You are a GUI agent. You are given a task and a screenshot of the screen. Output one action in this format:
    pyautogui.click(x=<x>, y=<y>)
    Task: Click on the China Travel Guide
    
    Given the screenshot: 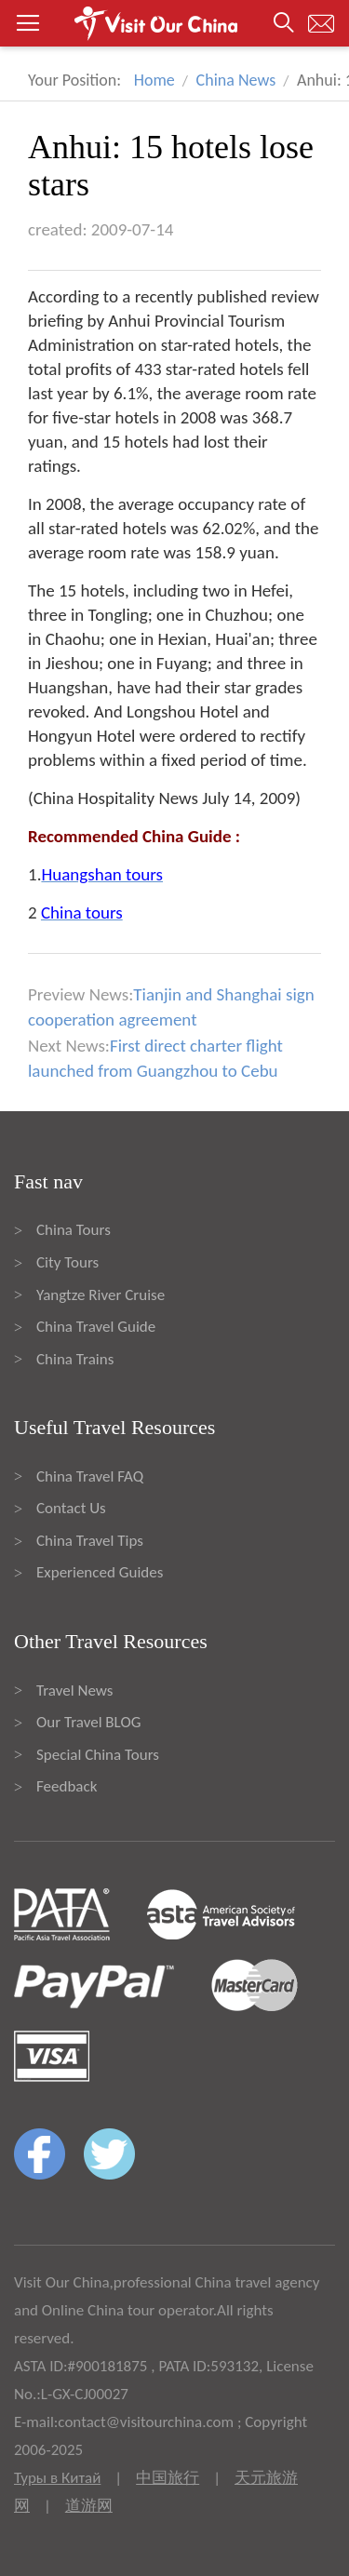 What is the action you would take?
    pyautogui.click(x=95, y=1326)
    